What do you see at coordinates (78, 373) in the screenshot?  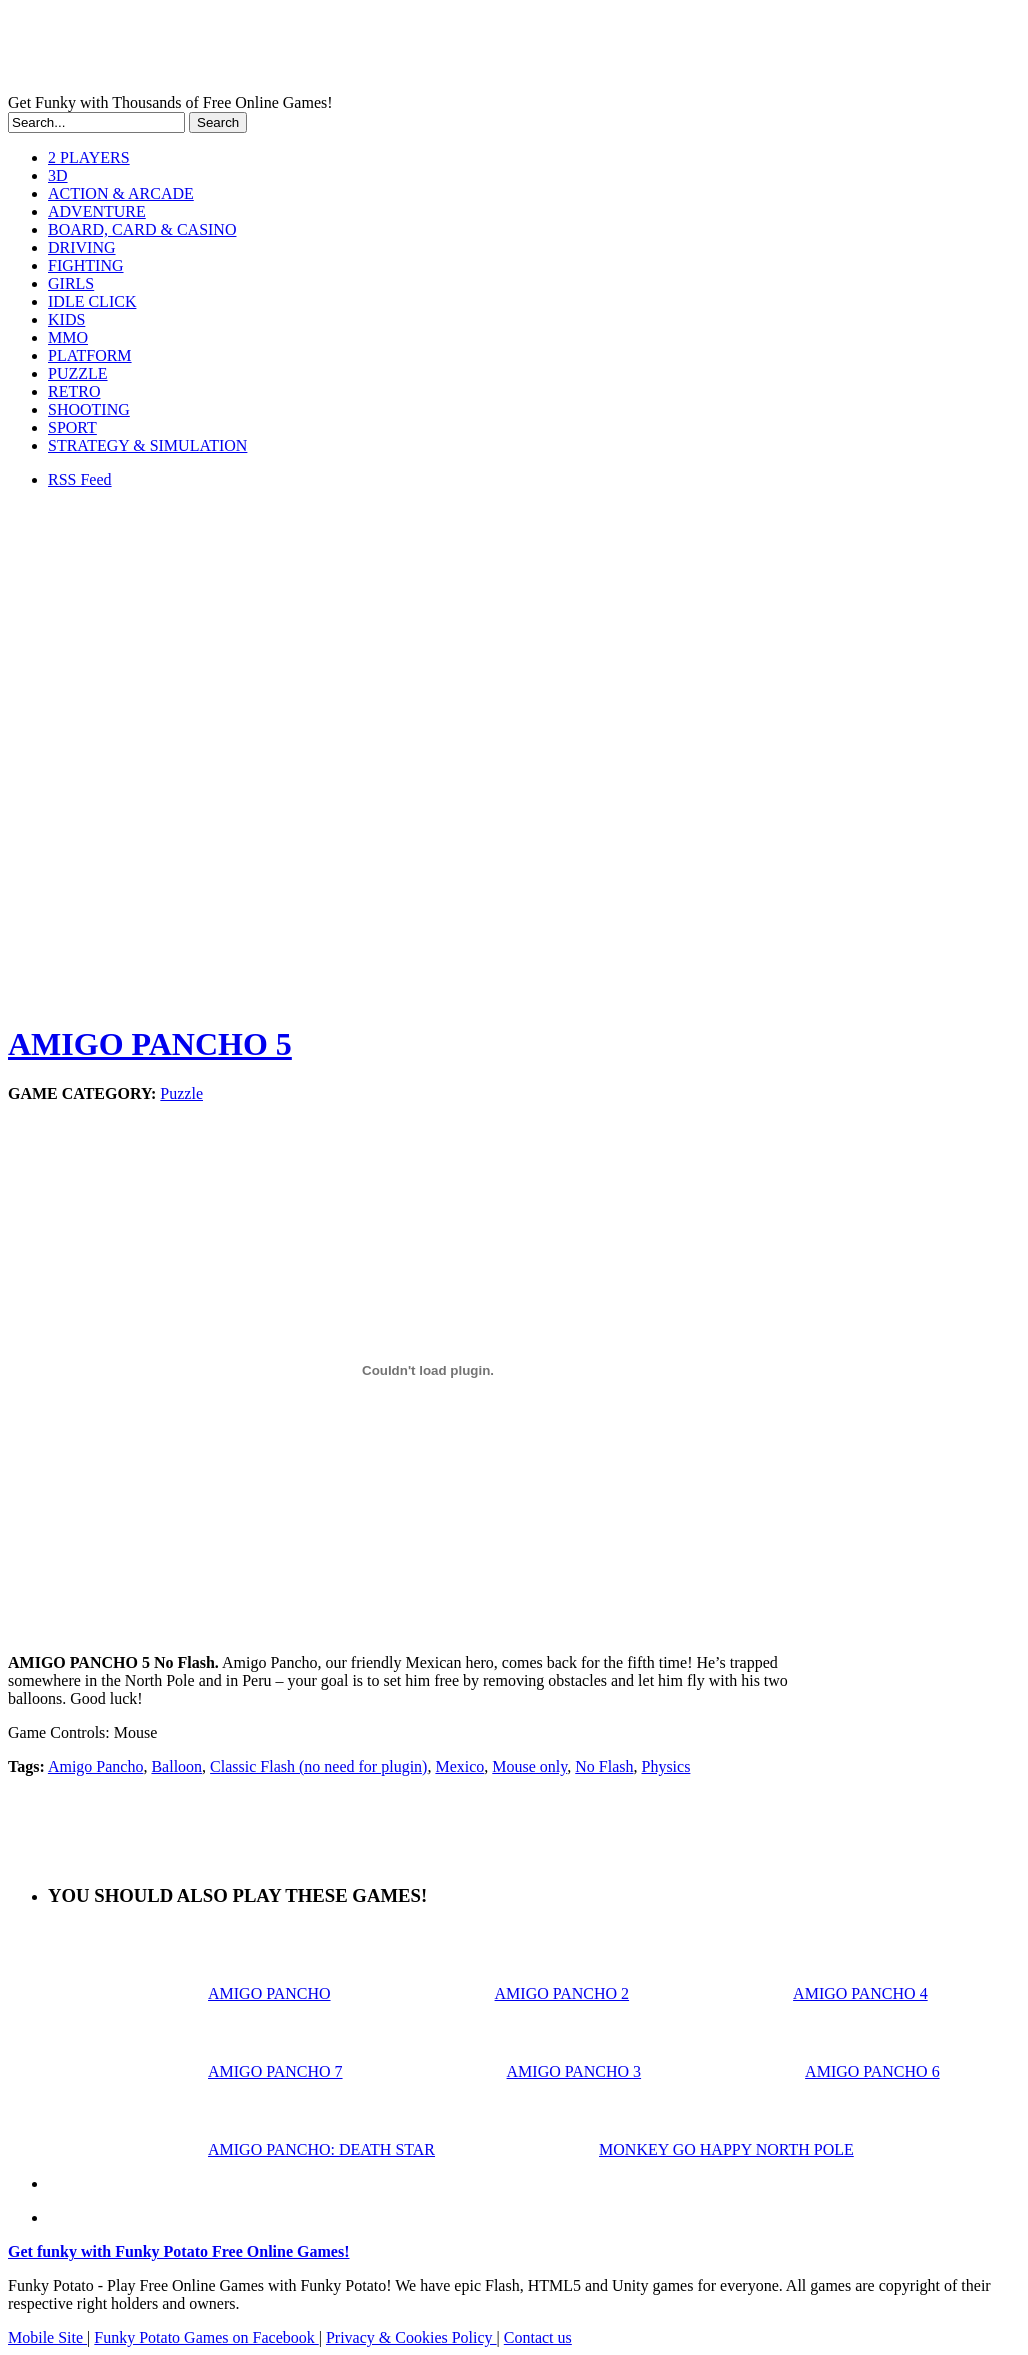 I see `PUZZLE` at bounding box center [78, 373].